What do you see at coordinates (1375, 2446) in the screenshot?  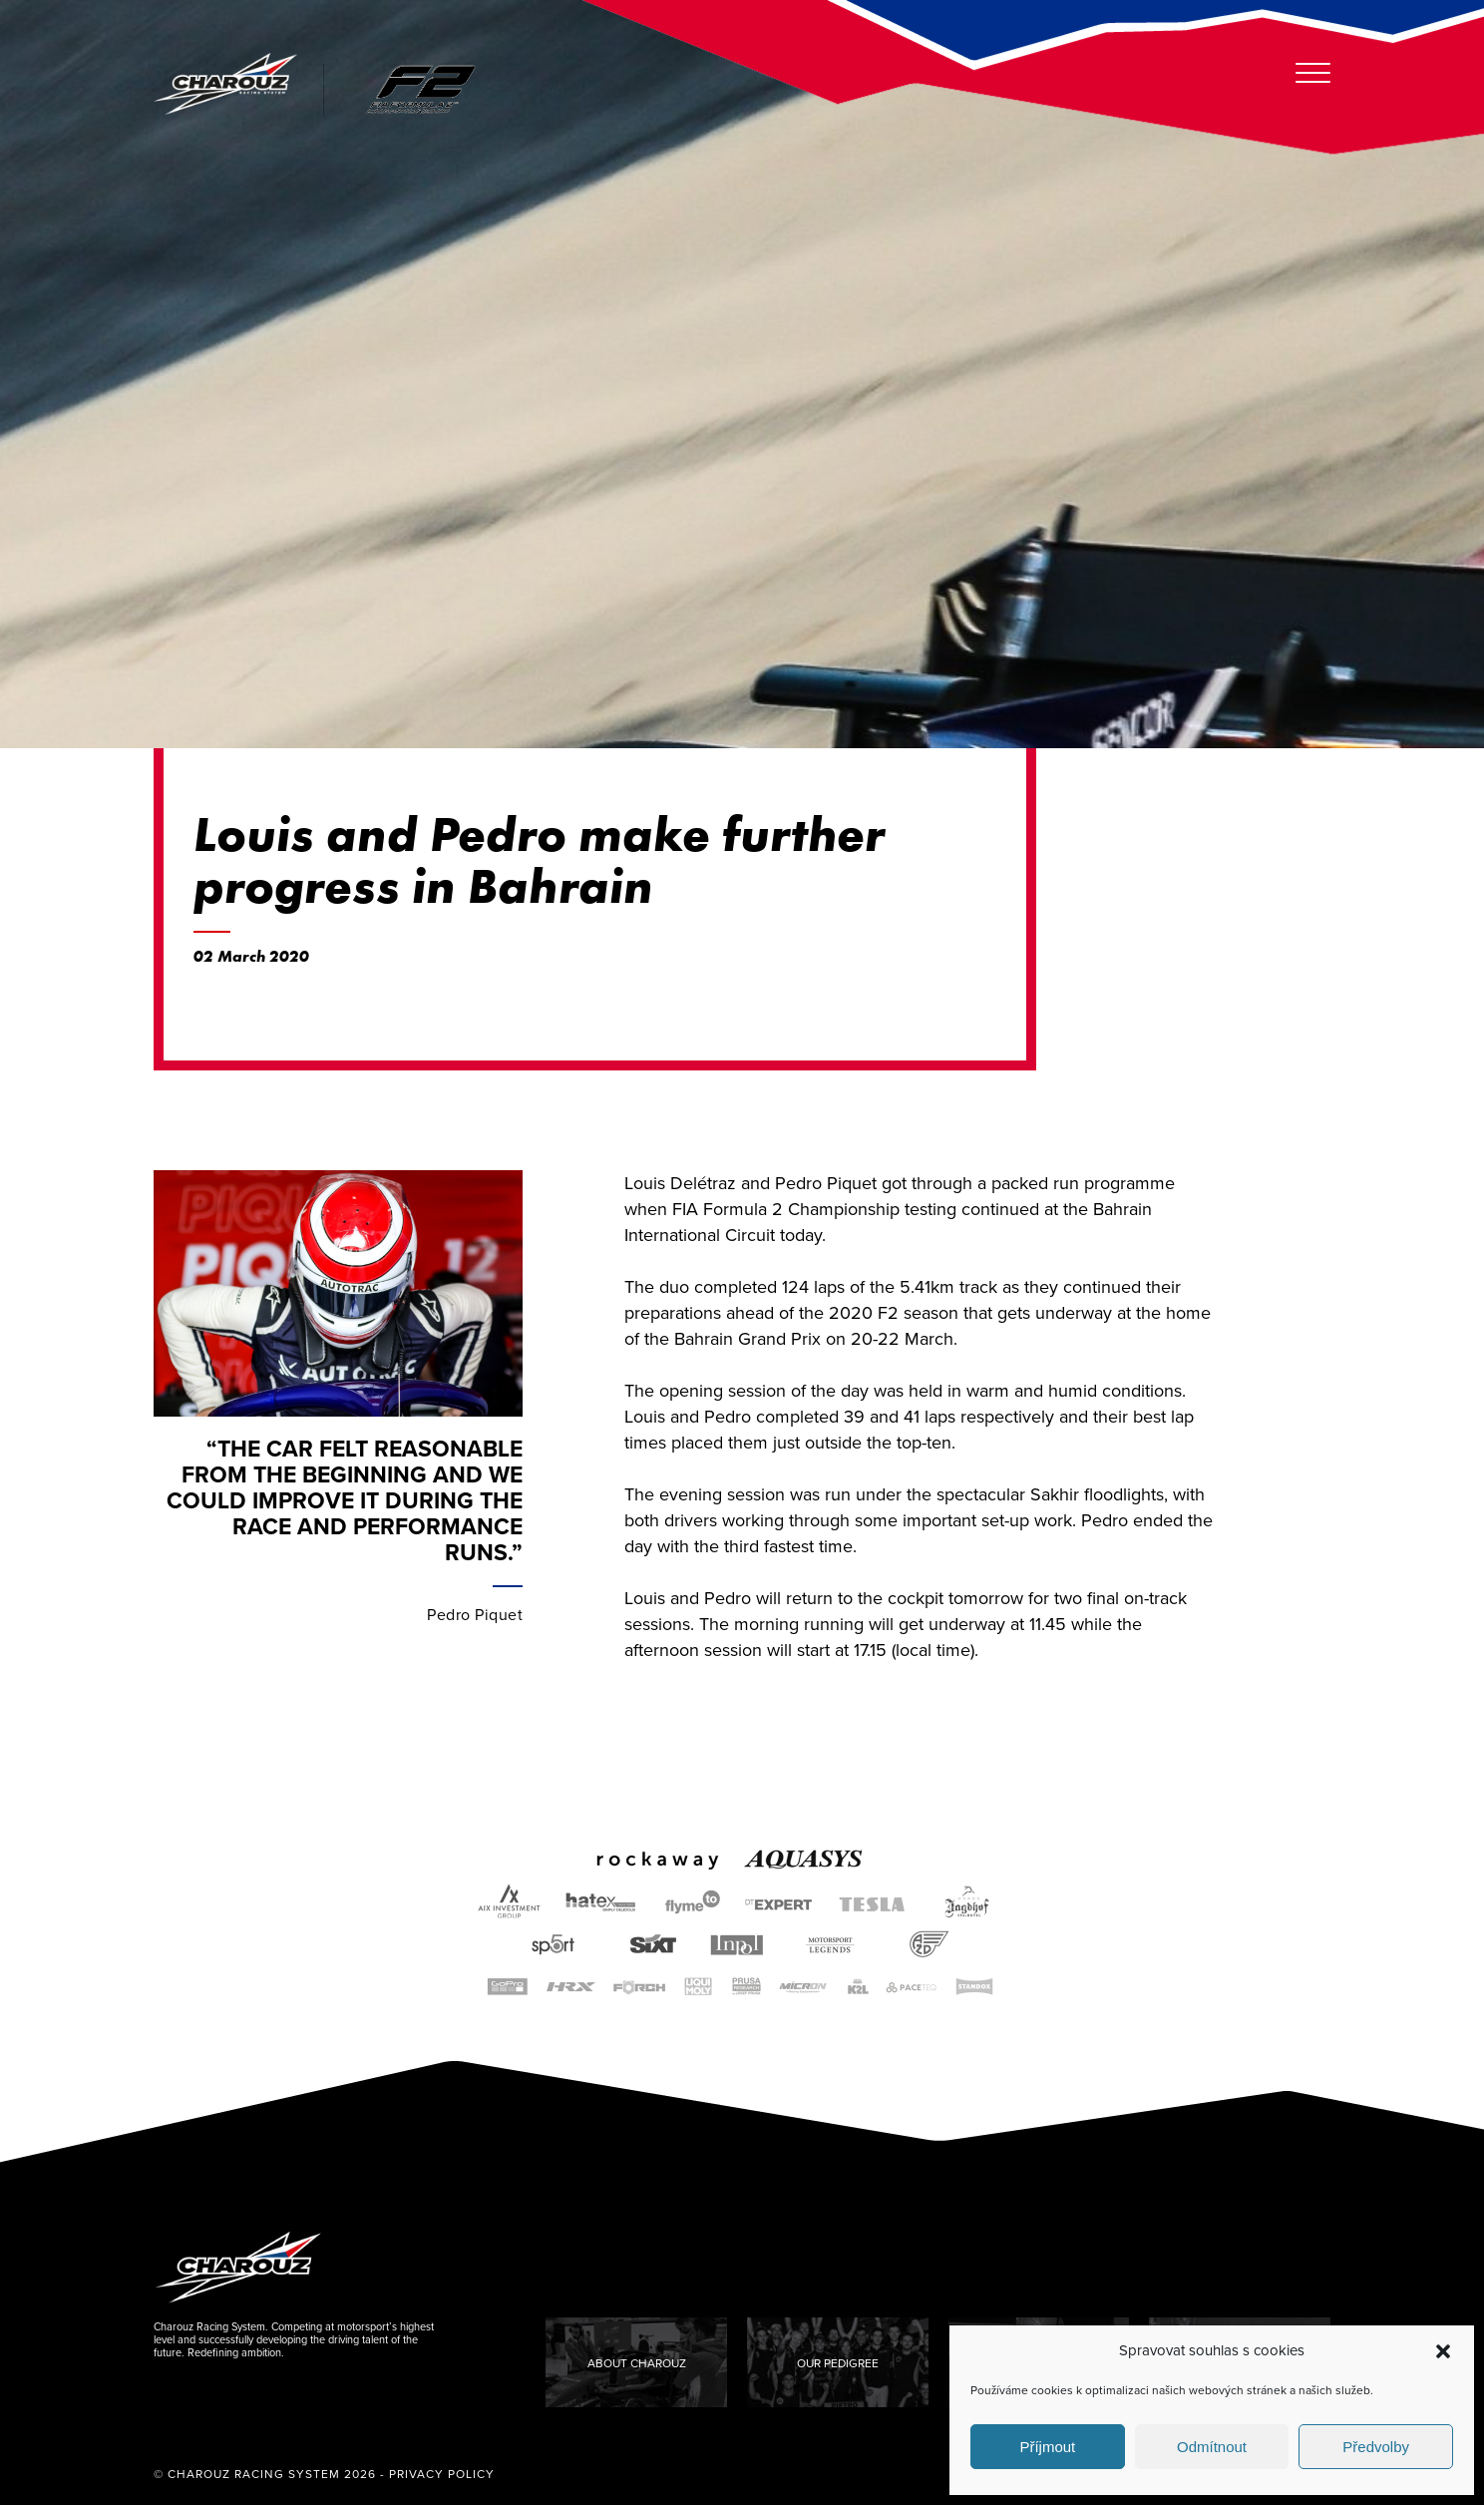 I see `Předvolby` at bounding box center [1375, 2446].